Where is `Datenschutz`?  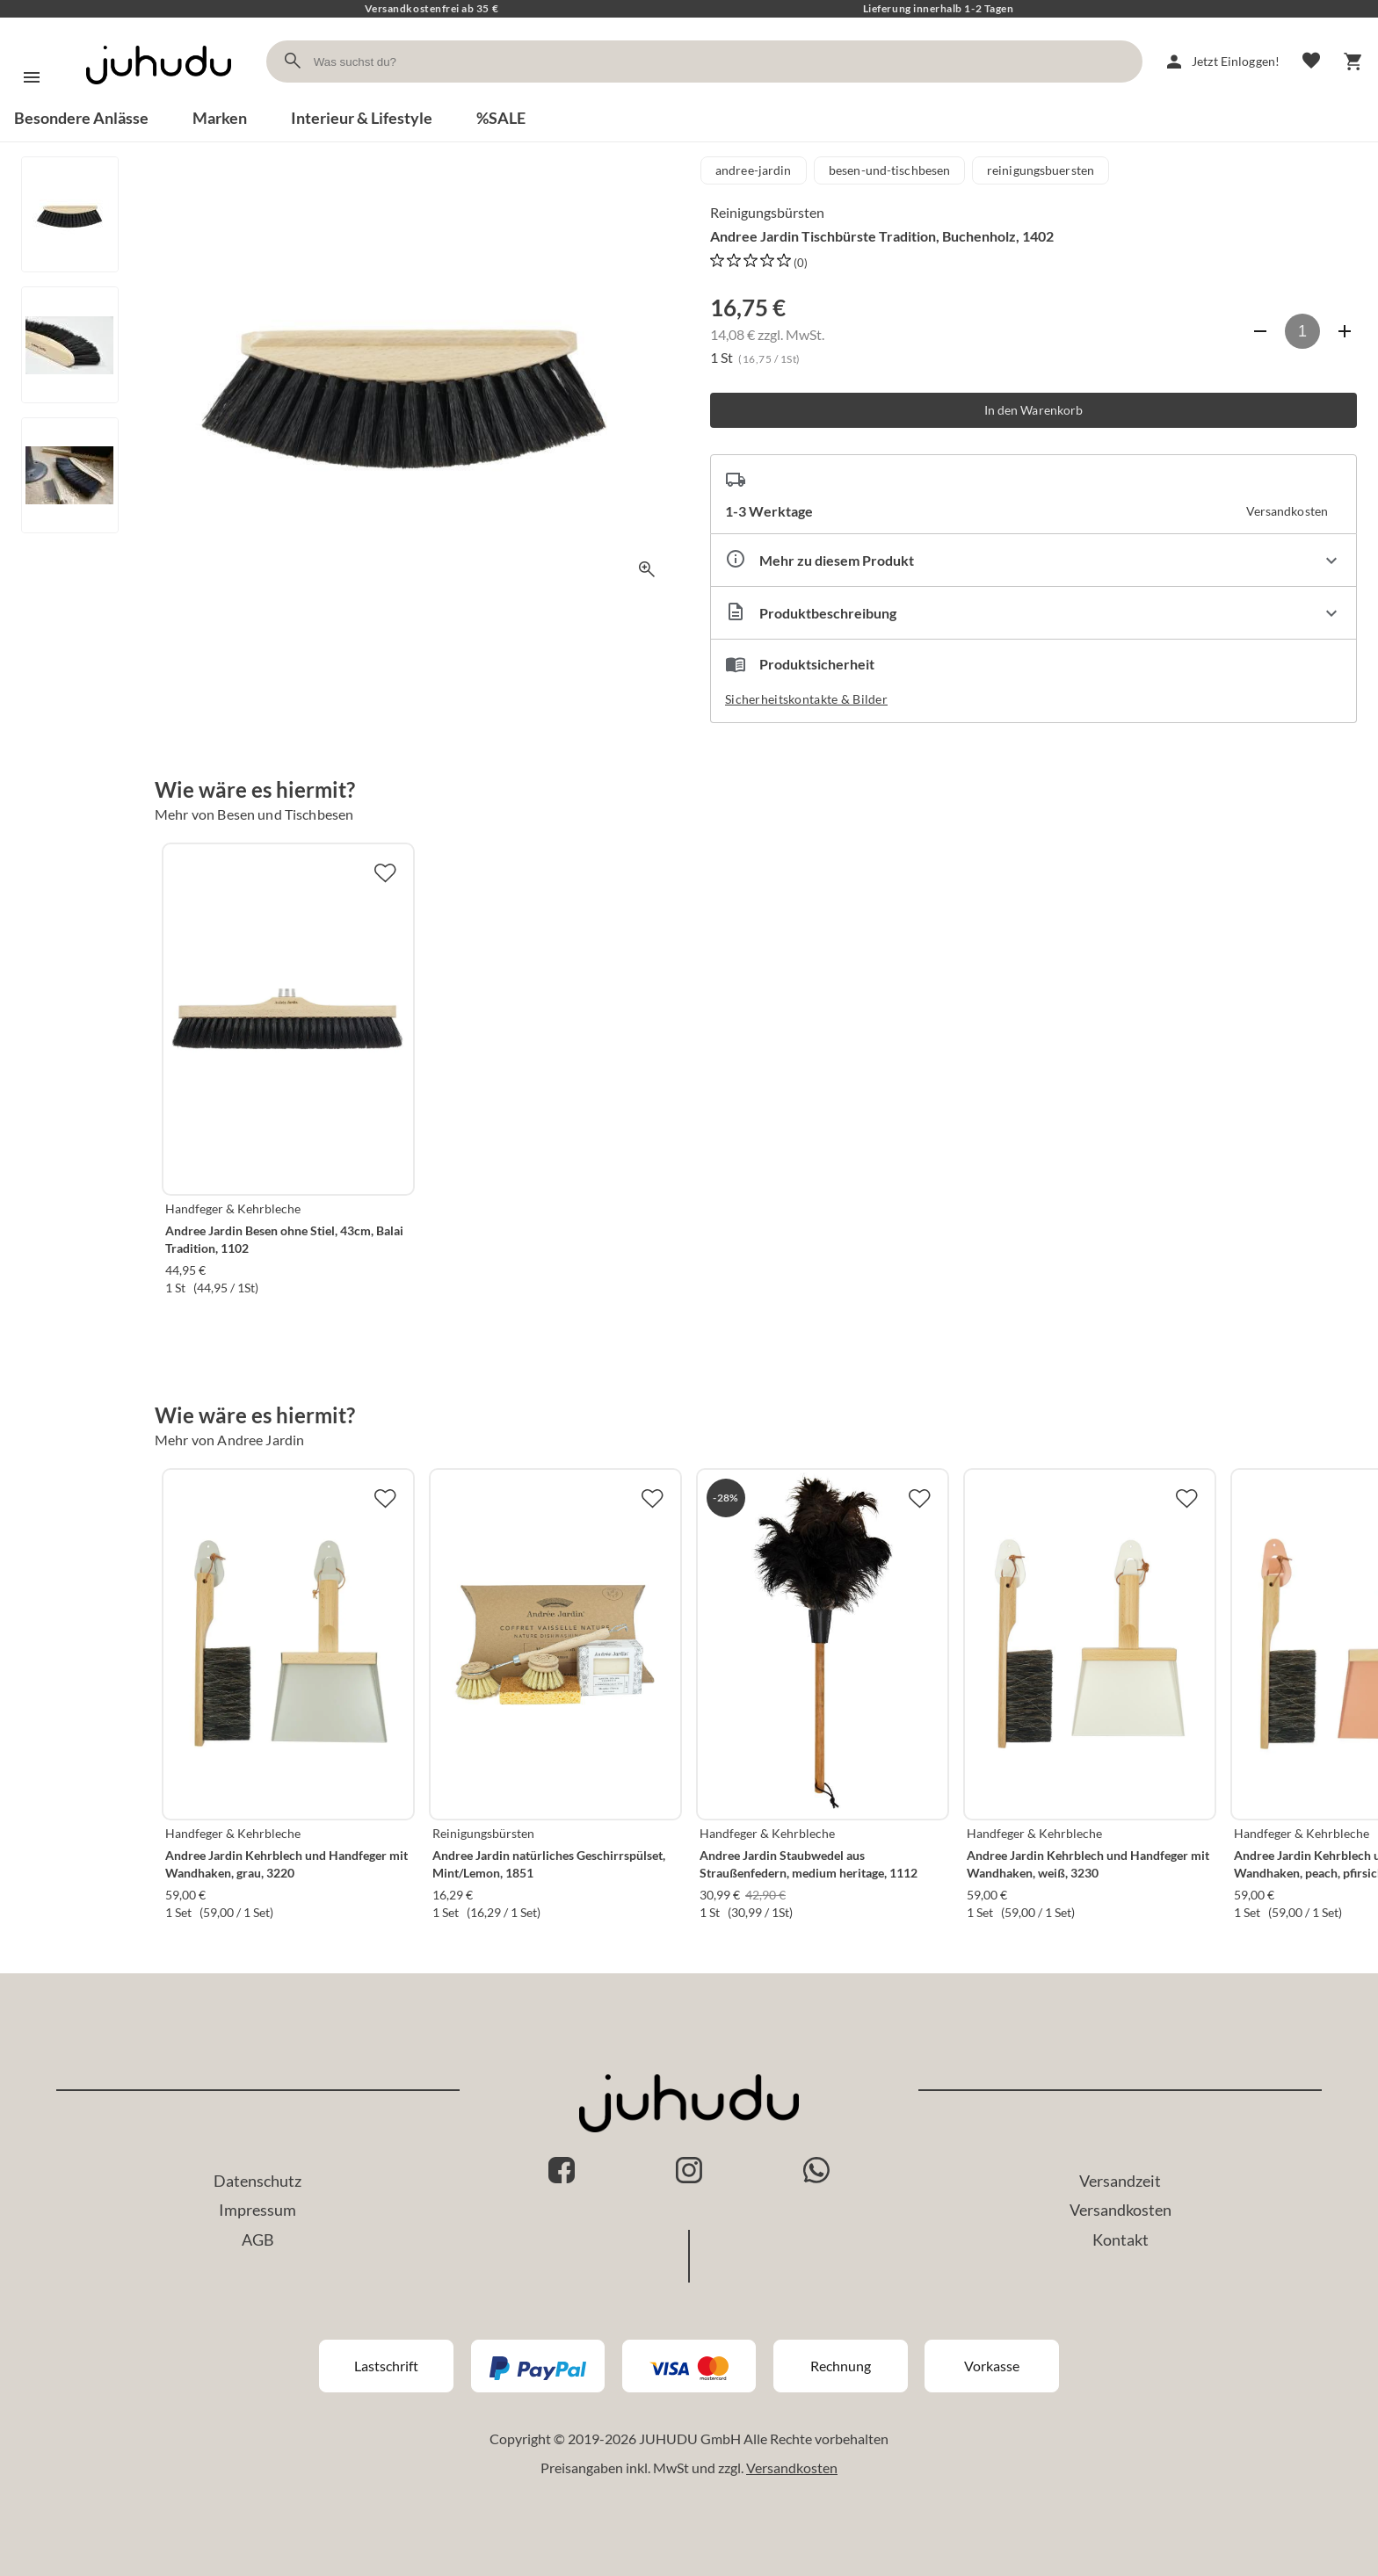
Datenschutz is located at coordinates (257, 2180).